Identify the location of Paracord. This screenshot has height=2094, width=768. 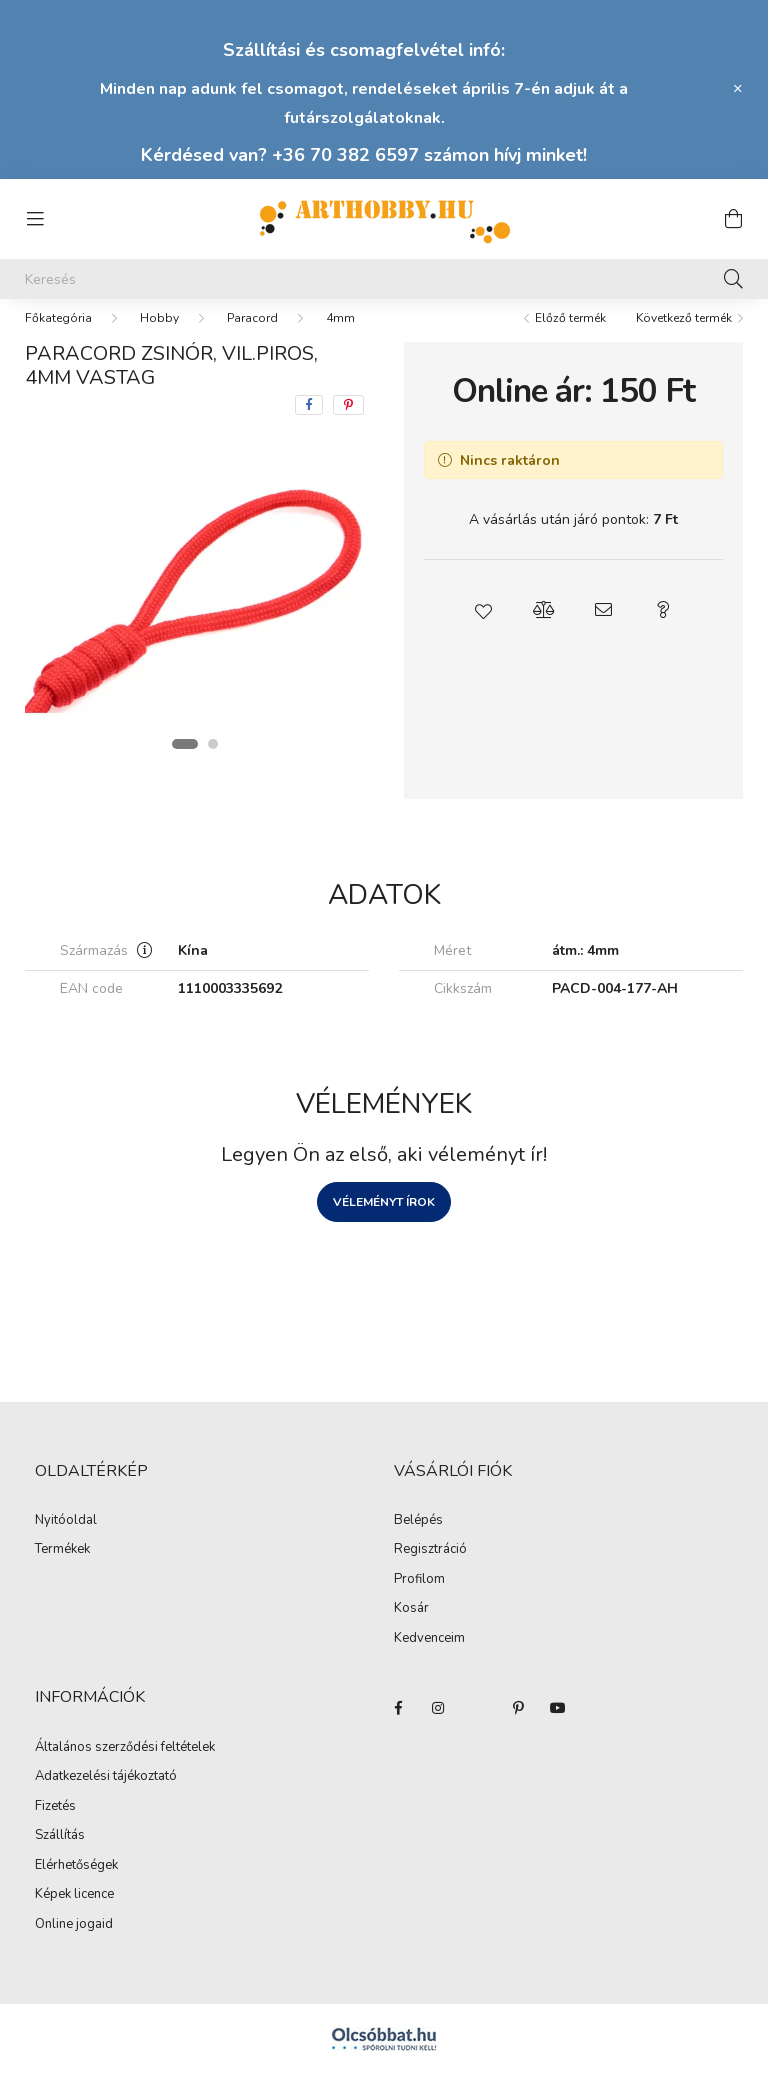
(252, 338).